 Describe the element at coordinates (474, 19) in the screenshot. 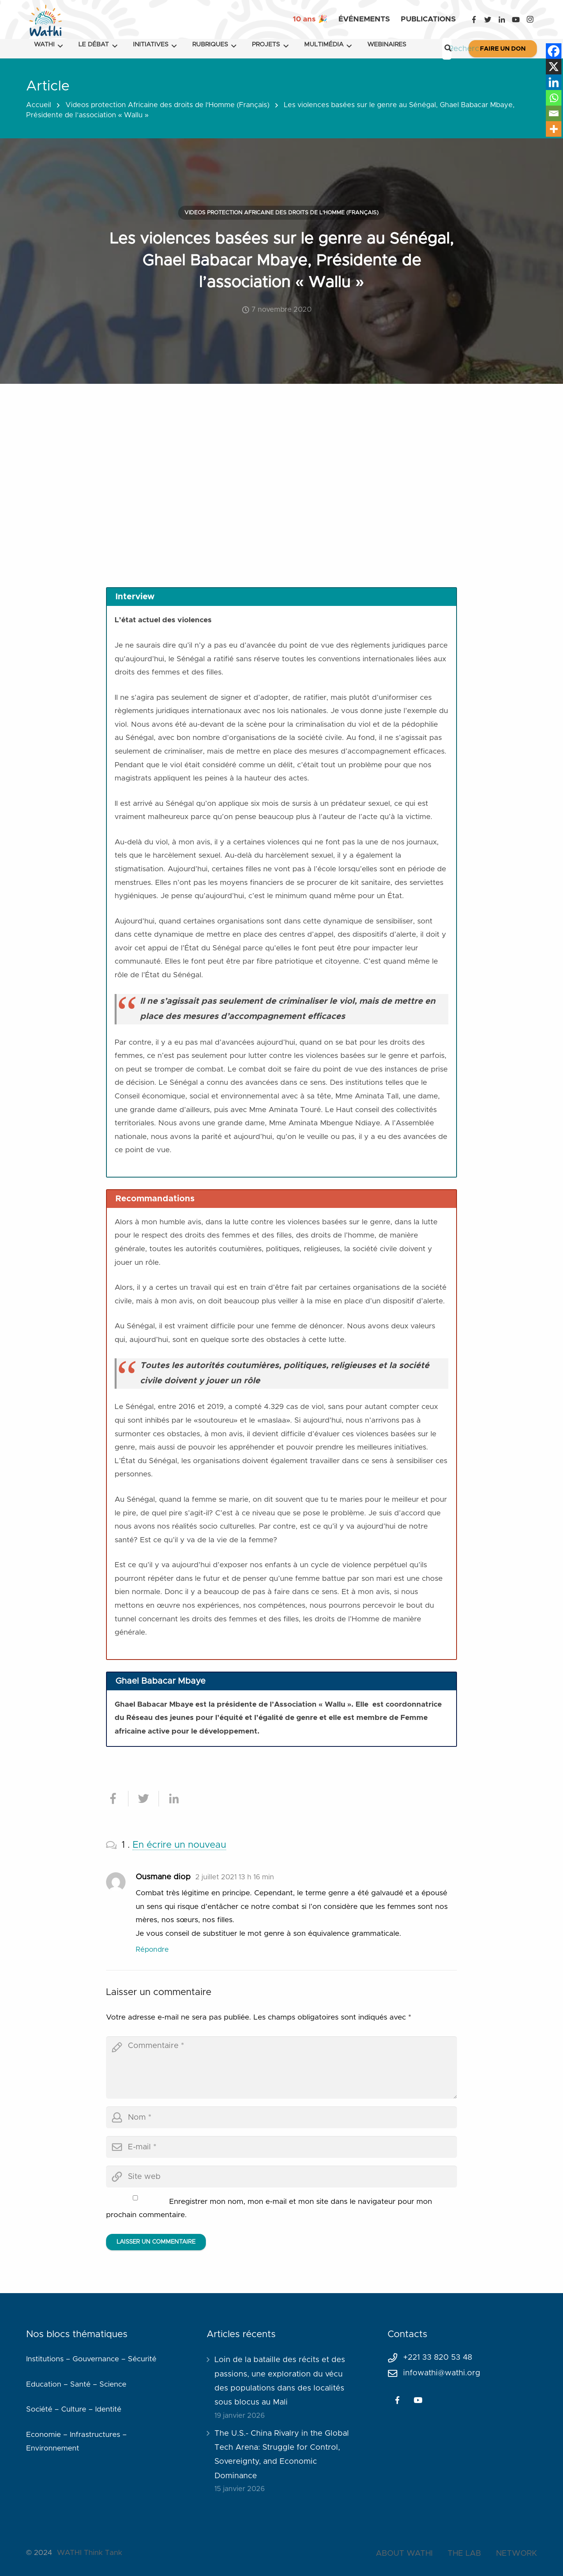

I see `[Facebook]` at that location.